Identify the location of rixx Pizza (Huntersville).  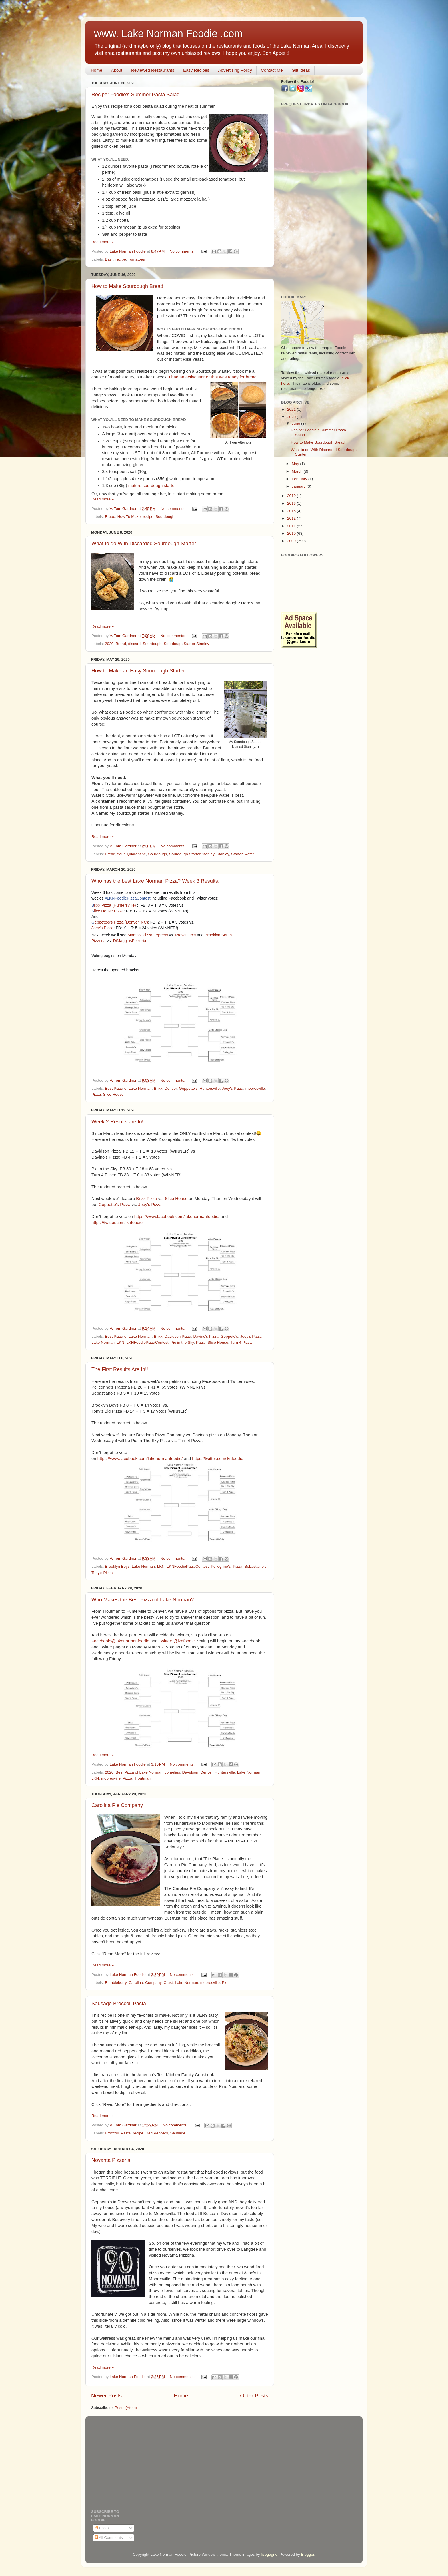
(113, 905).